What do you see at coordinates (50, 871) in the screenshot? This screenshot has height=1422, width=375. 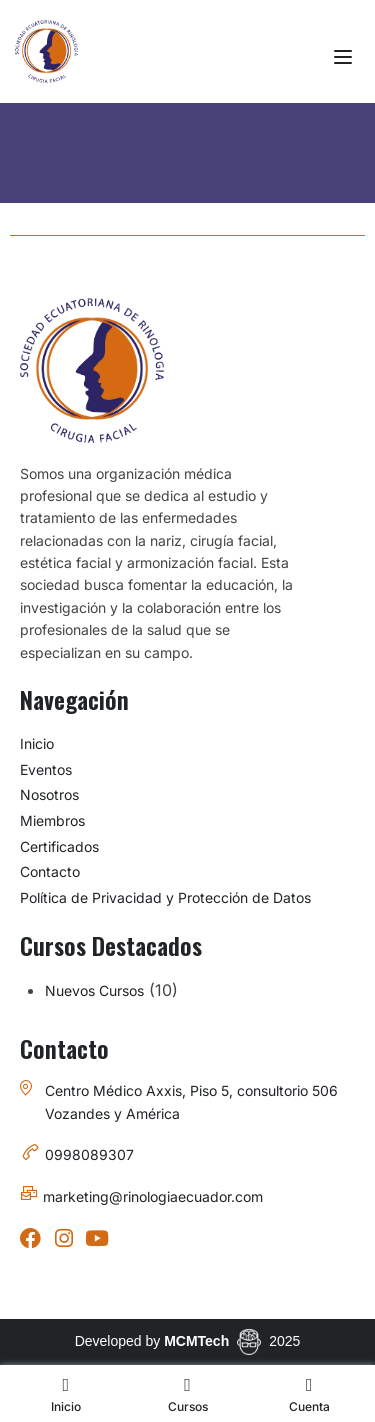 I see `Contacto` at bounding box center [50, 871].